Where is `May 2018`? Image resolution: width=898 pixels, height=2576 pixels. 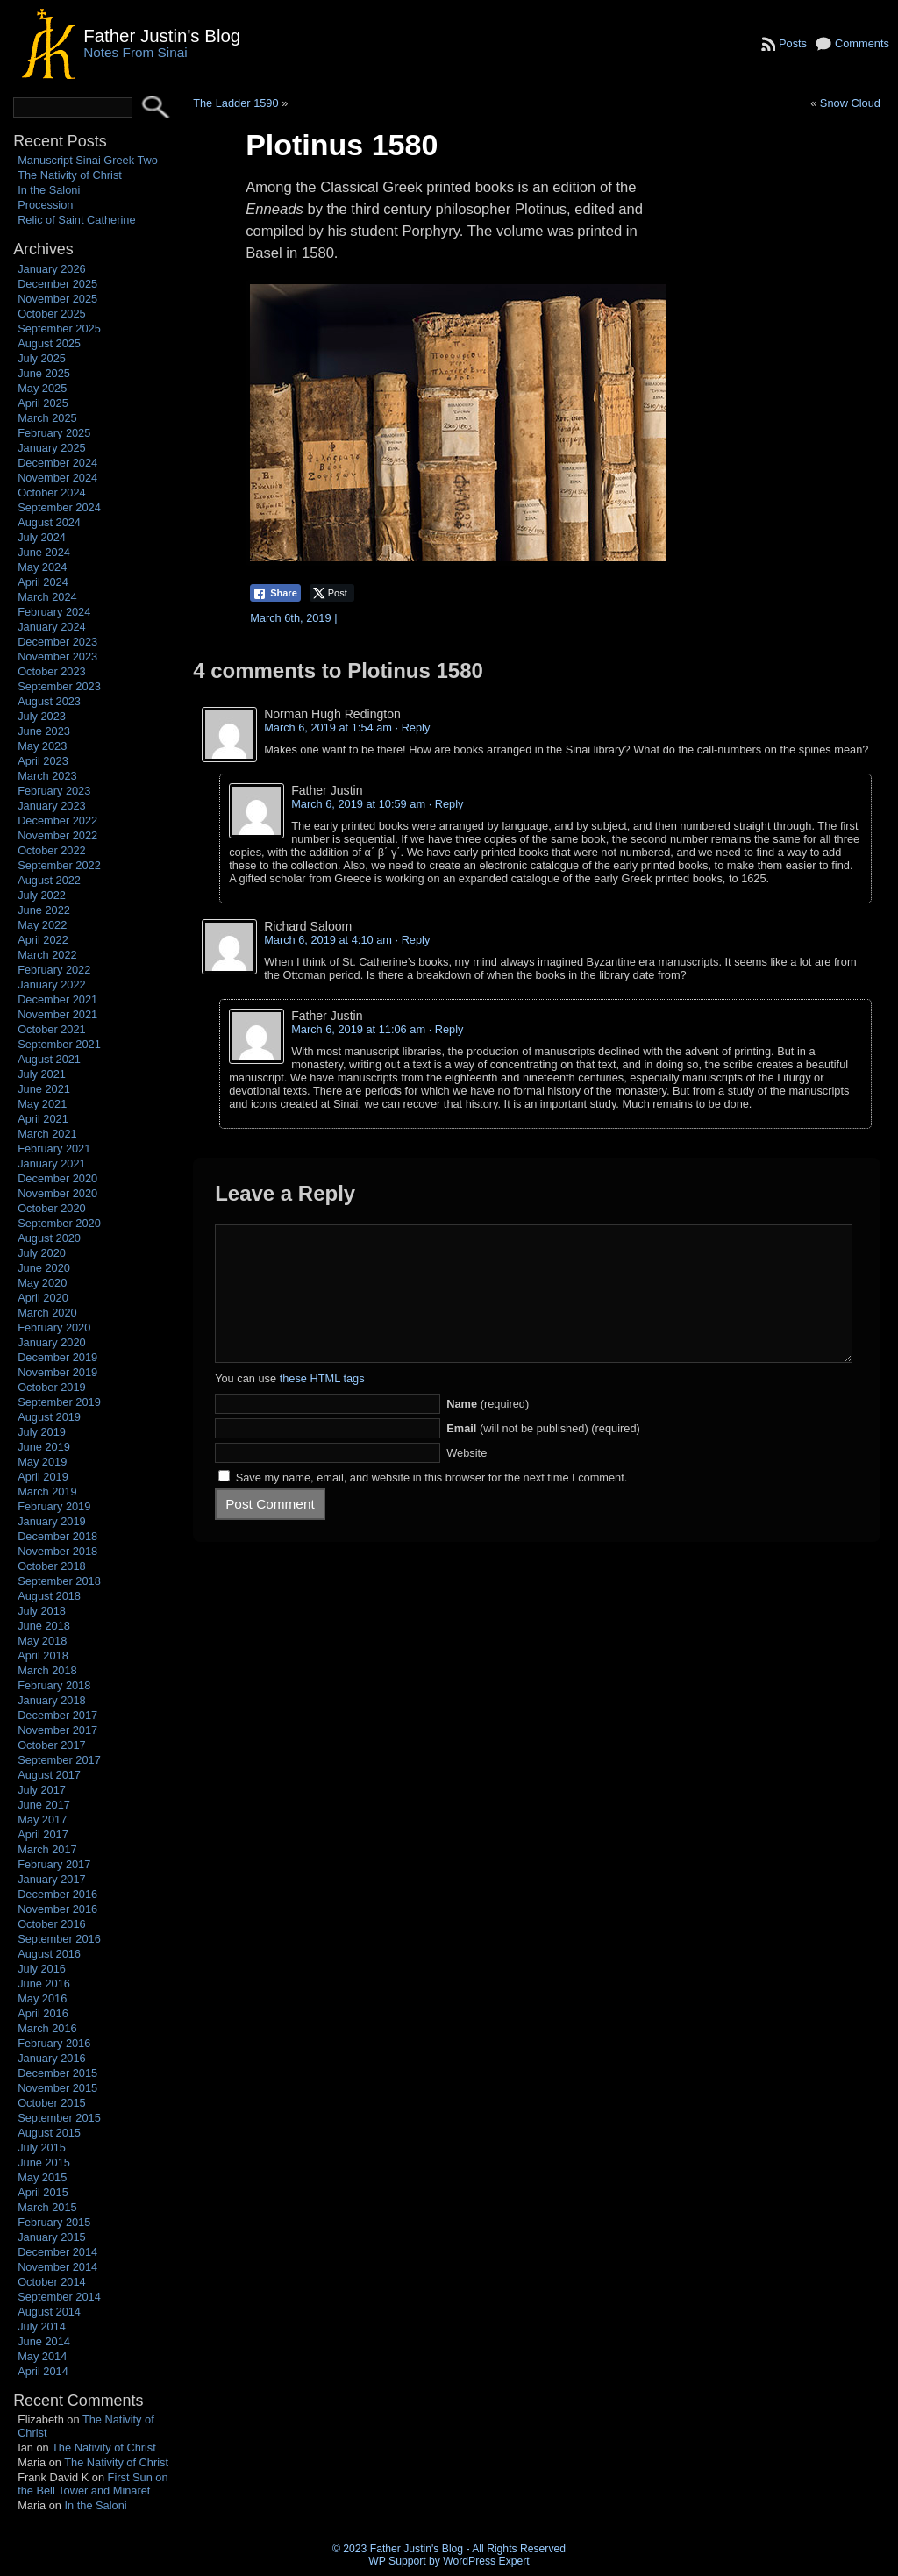
May 2018 is located at coordinates (42, 1640).